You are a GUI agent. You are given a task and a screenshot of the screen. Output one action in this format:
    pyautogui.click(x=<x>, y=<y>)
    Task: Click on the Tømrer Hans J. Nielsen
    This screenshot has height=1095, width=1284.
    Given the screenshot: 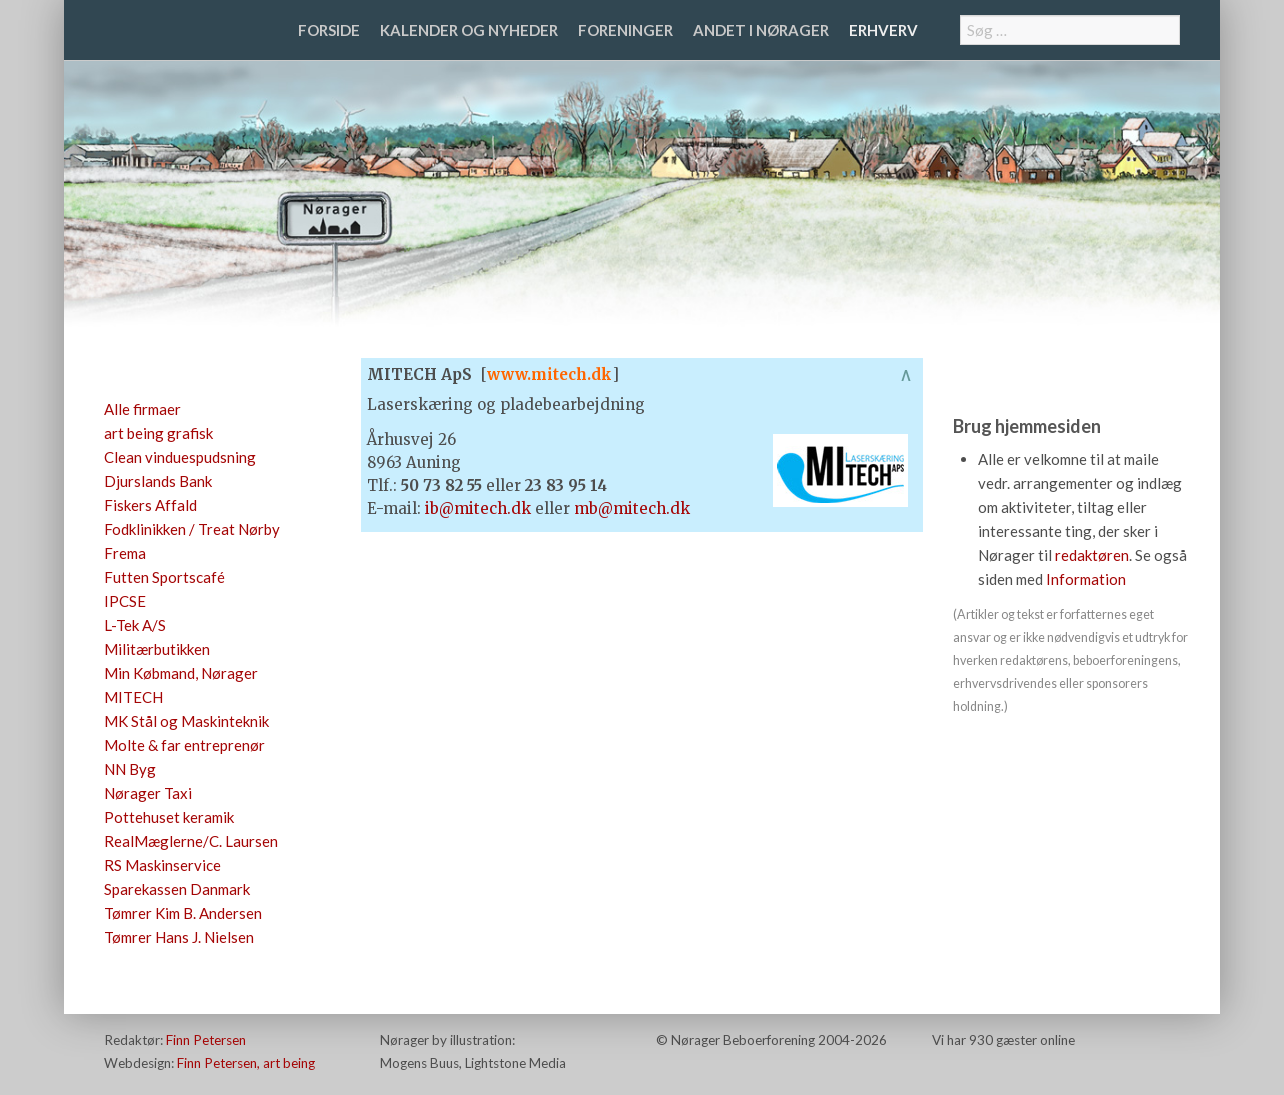 What is the action you would take?
    pyautogui.click(x=179, y=937)
    